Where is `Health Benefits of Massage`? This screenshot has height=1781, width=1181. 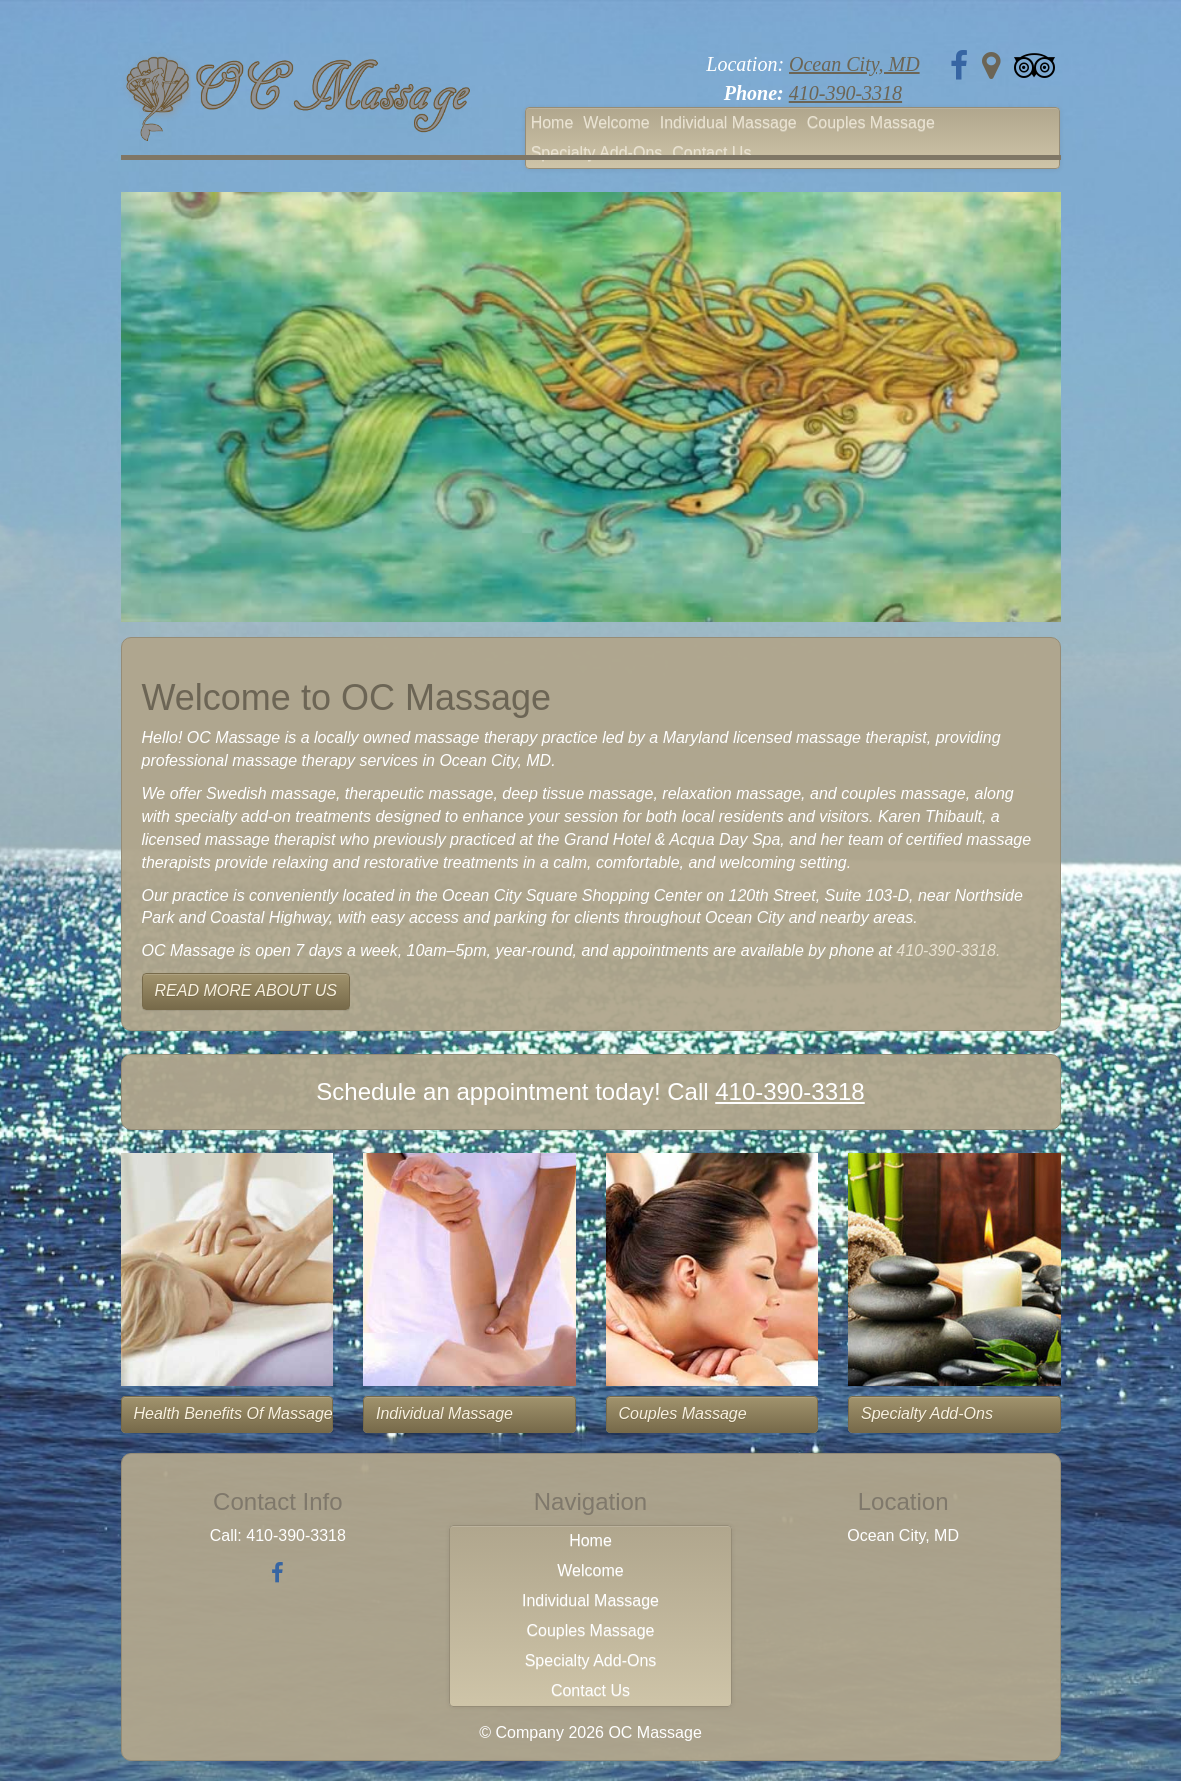
Health Benefits of Massage is located at coordinates (233, 1413).